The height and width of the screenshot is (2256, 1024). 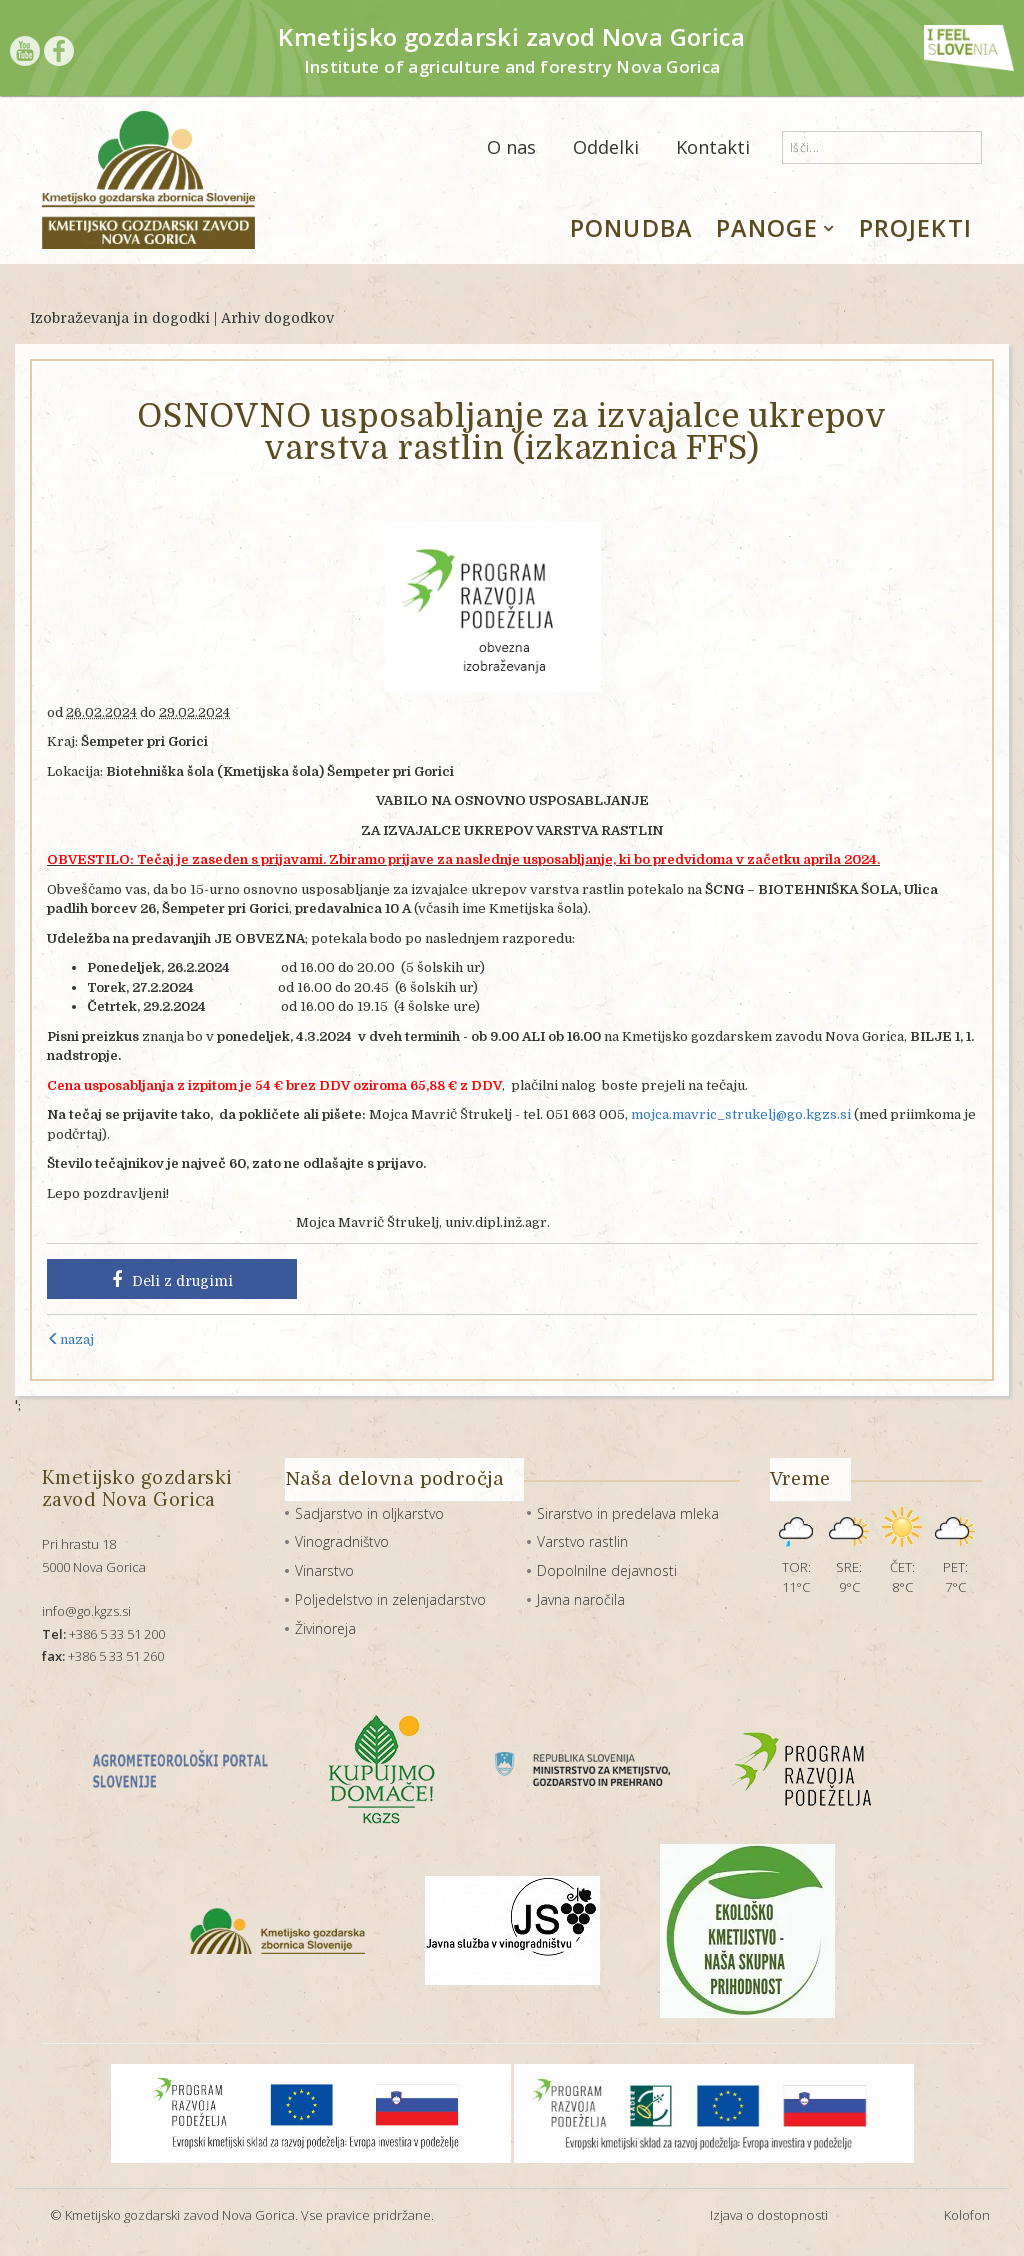 What do you see at coordinates (342, 1541) in the screenshot?
I see `Vinogradništvo` at bounding box center [342, 1541].